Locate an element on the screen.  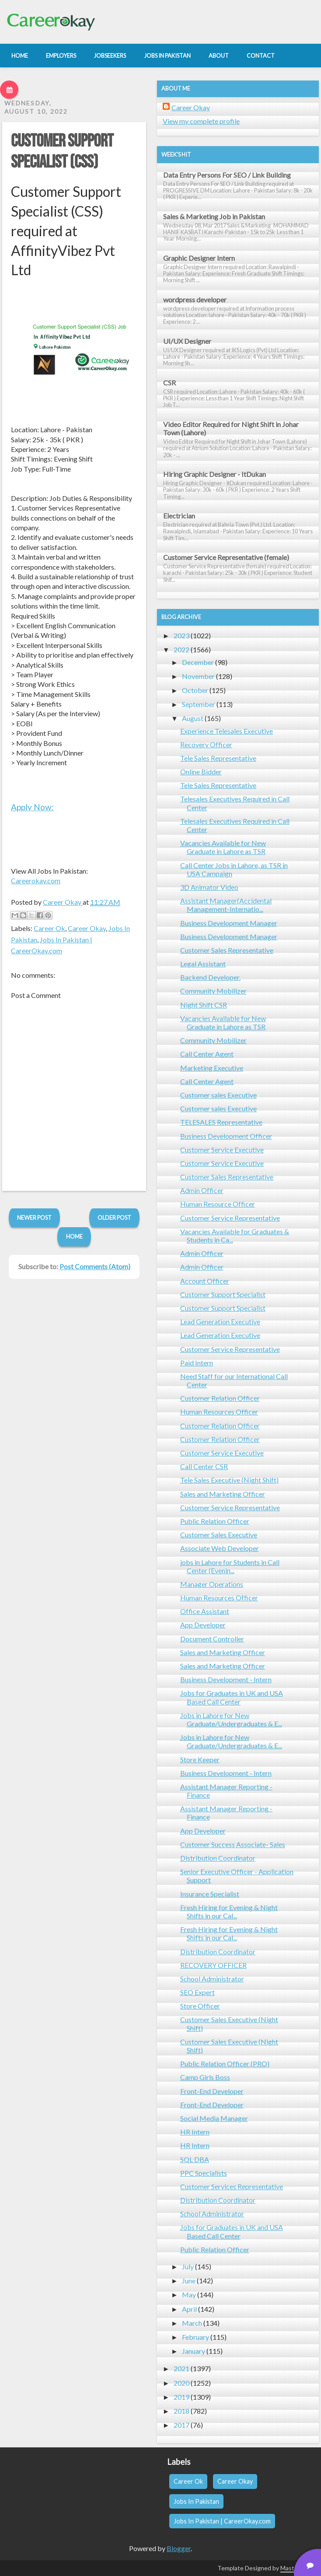
June is located at coordinates (188, 2280).